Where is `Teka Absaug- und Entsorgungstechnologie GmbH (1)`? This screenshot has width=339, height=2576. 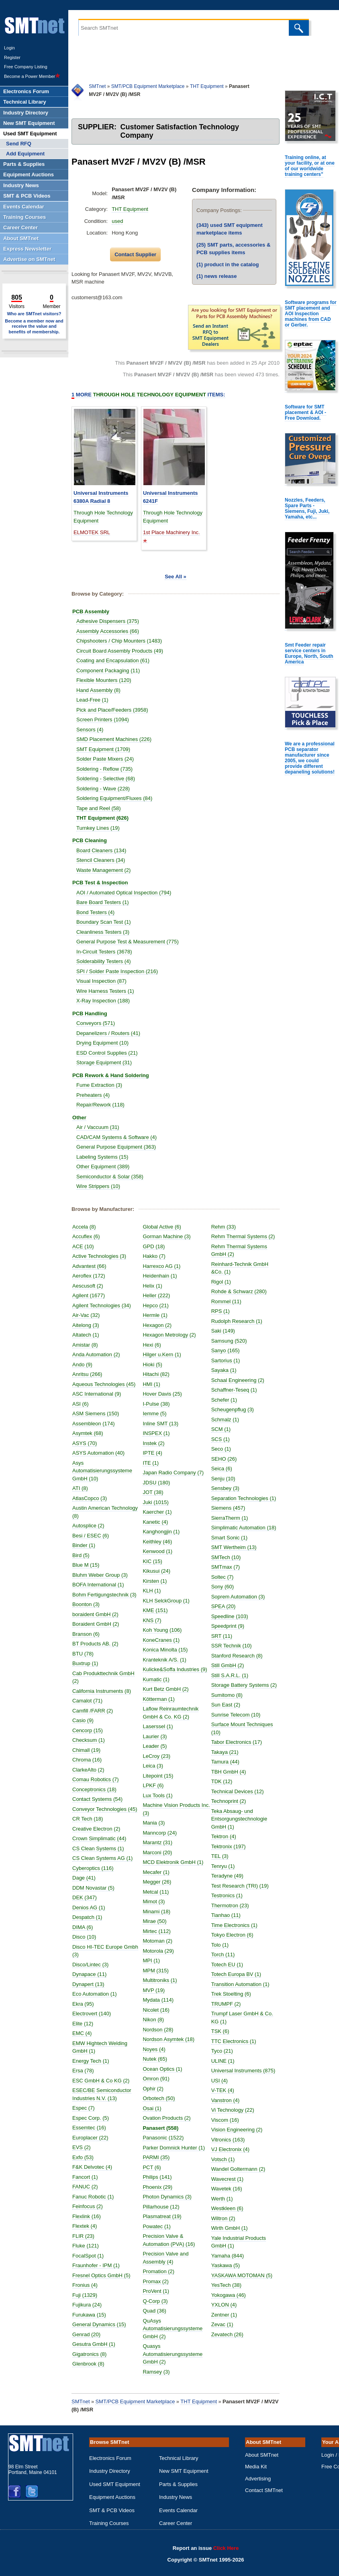 Teka Absaug- und Entsorgungstechnologie GmbH (1) is located at coordinates (239, 1842).